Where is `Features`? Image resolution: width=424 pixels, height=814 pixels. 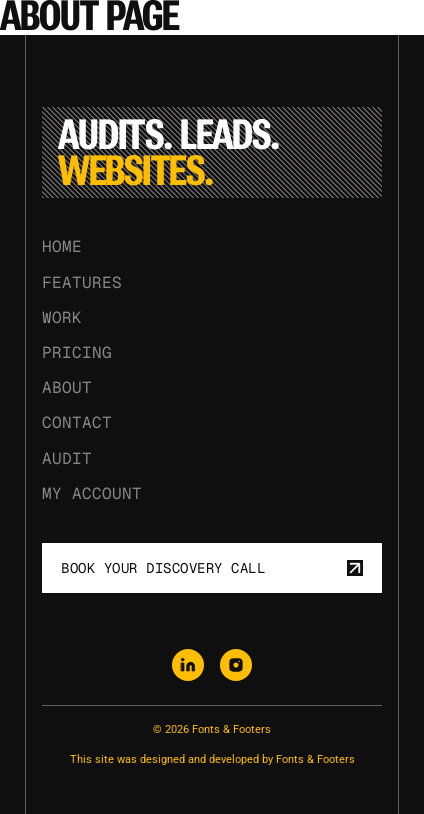
Features is located at coordinates (82, 282).